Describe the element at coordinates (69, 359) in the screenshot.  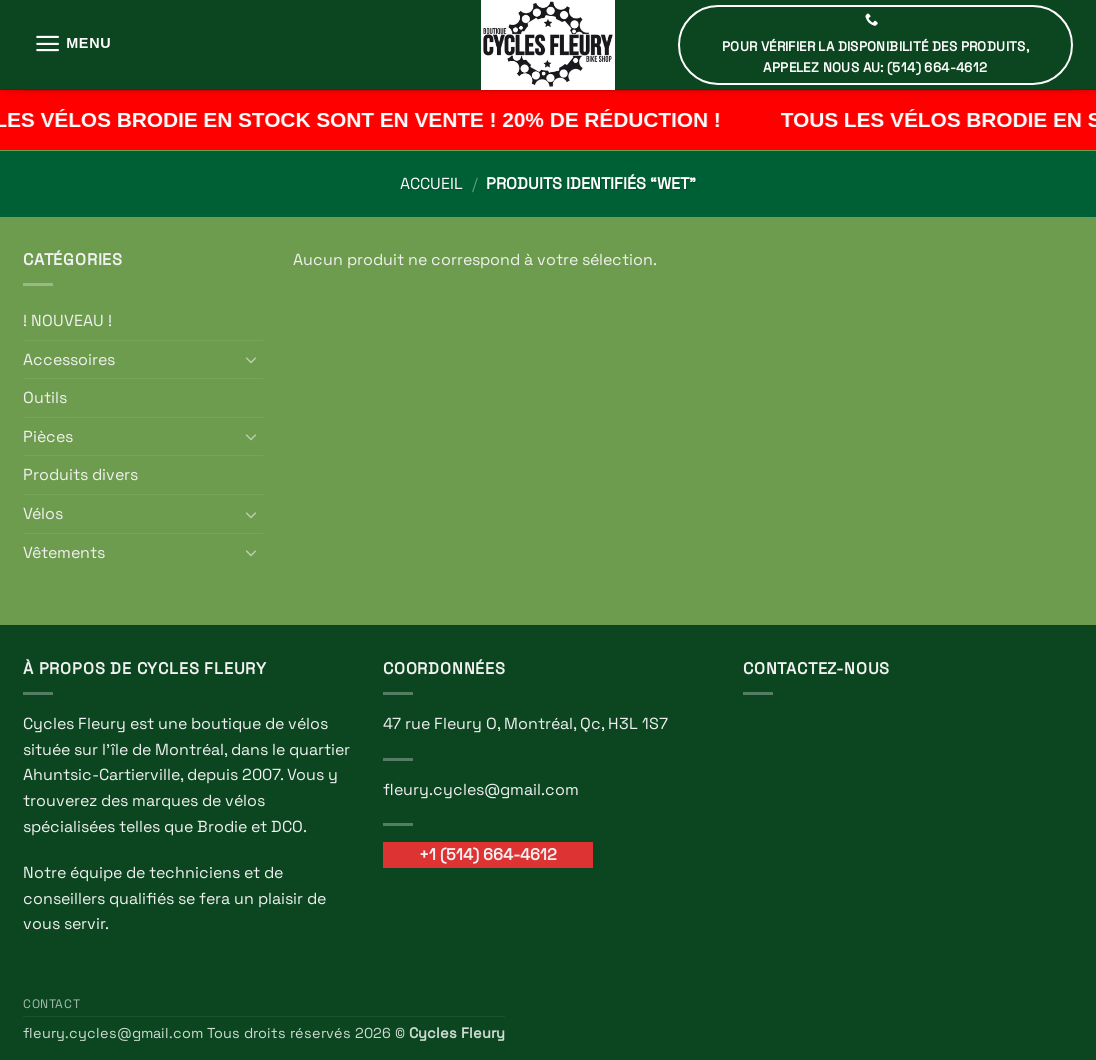
I see `Accessoires` at that location.